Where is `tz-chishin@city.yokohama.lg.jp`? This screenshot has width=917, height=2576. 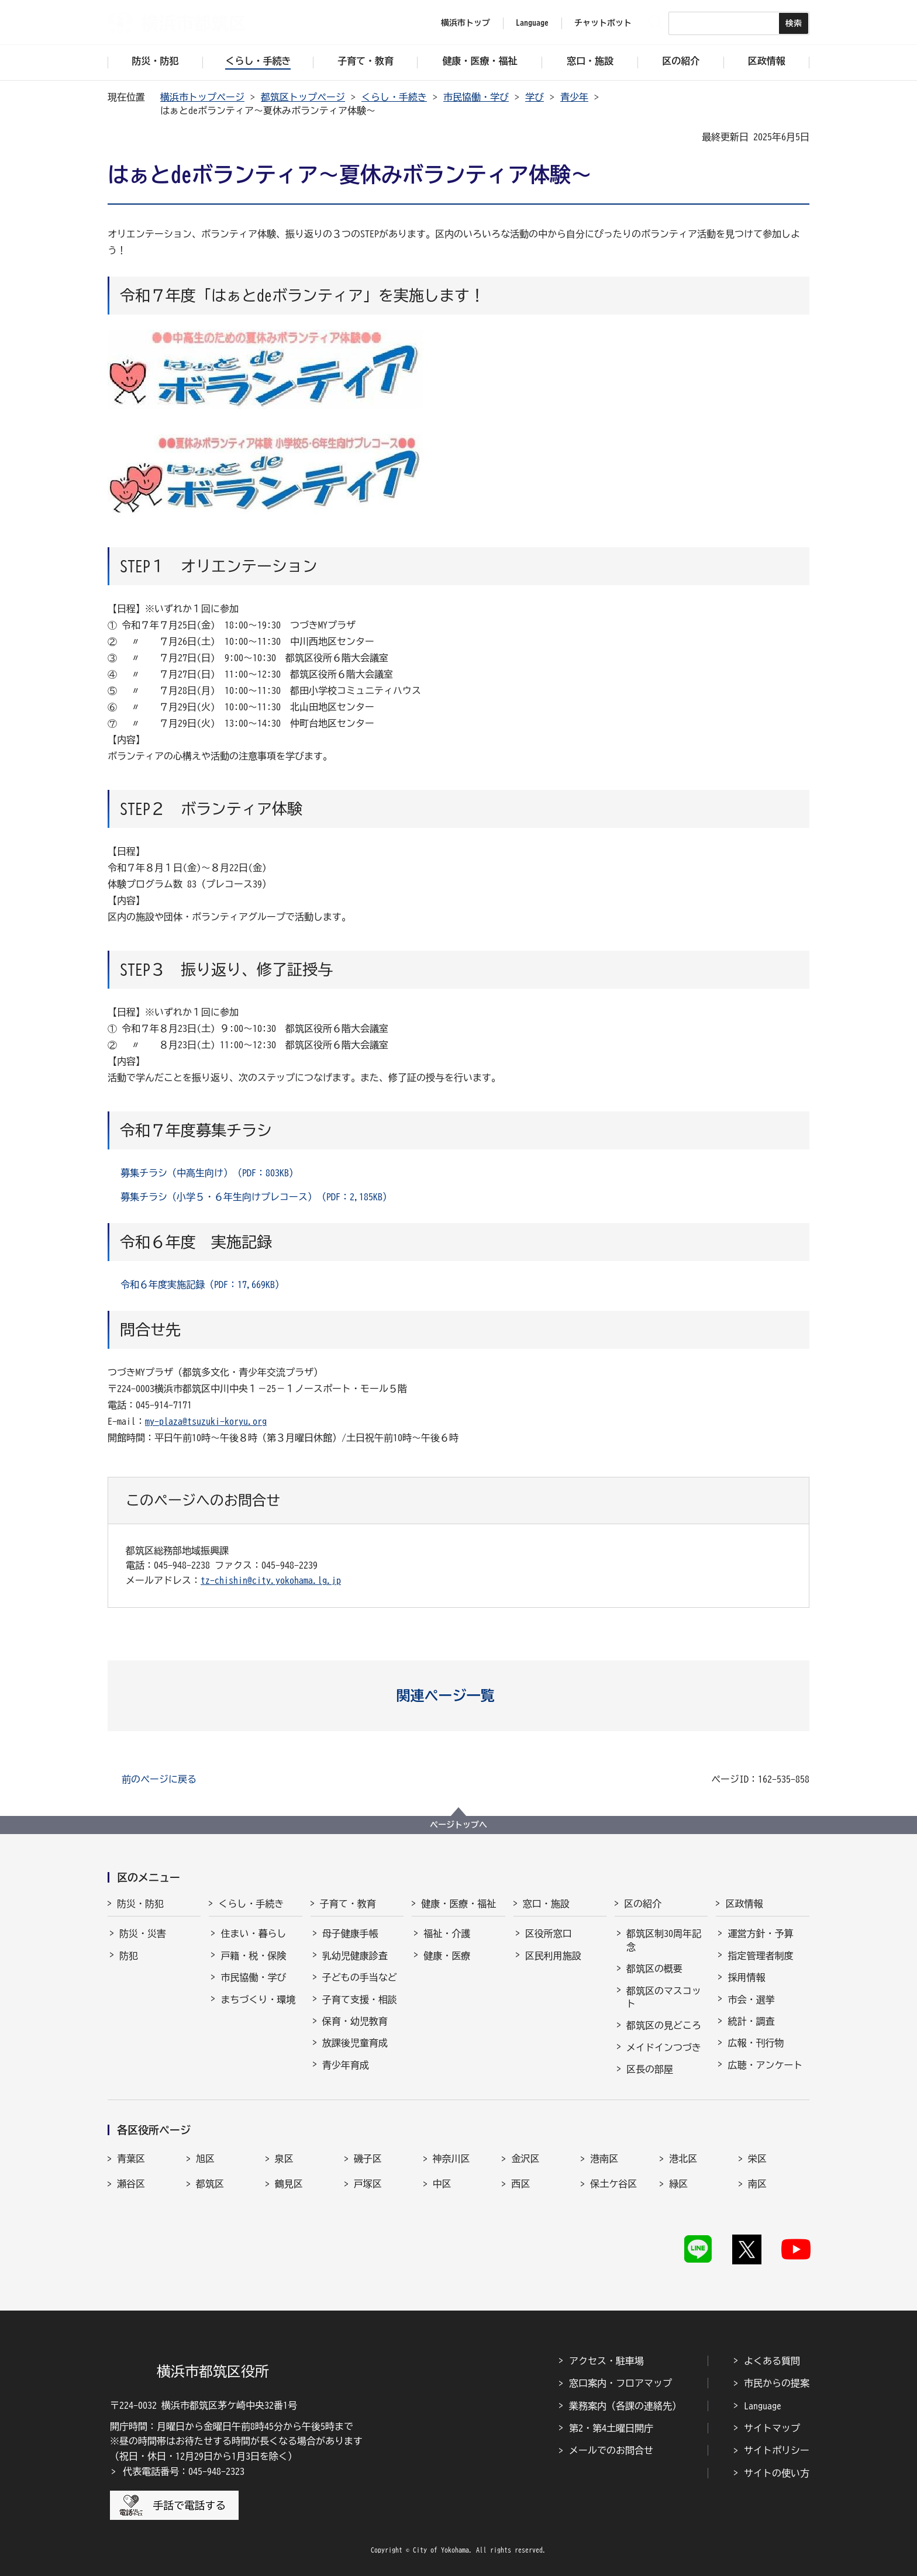
tz-chishin@city.yokohama.lg.jp is located at coordinates (271, 1580).